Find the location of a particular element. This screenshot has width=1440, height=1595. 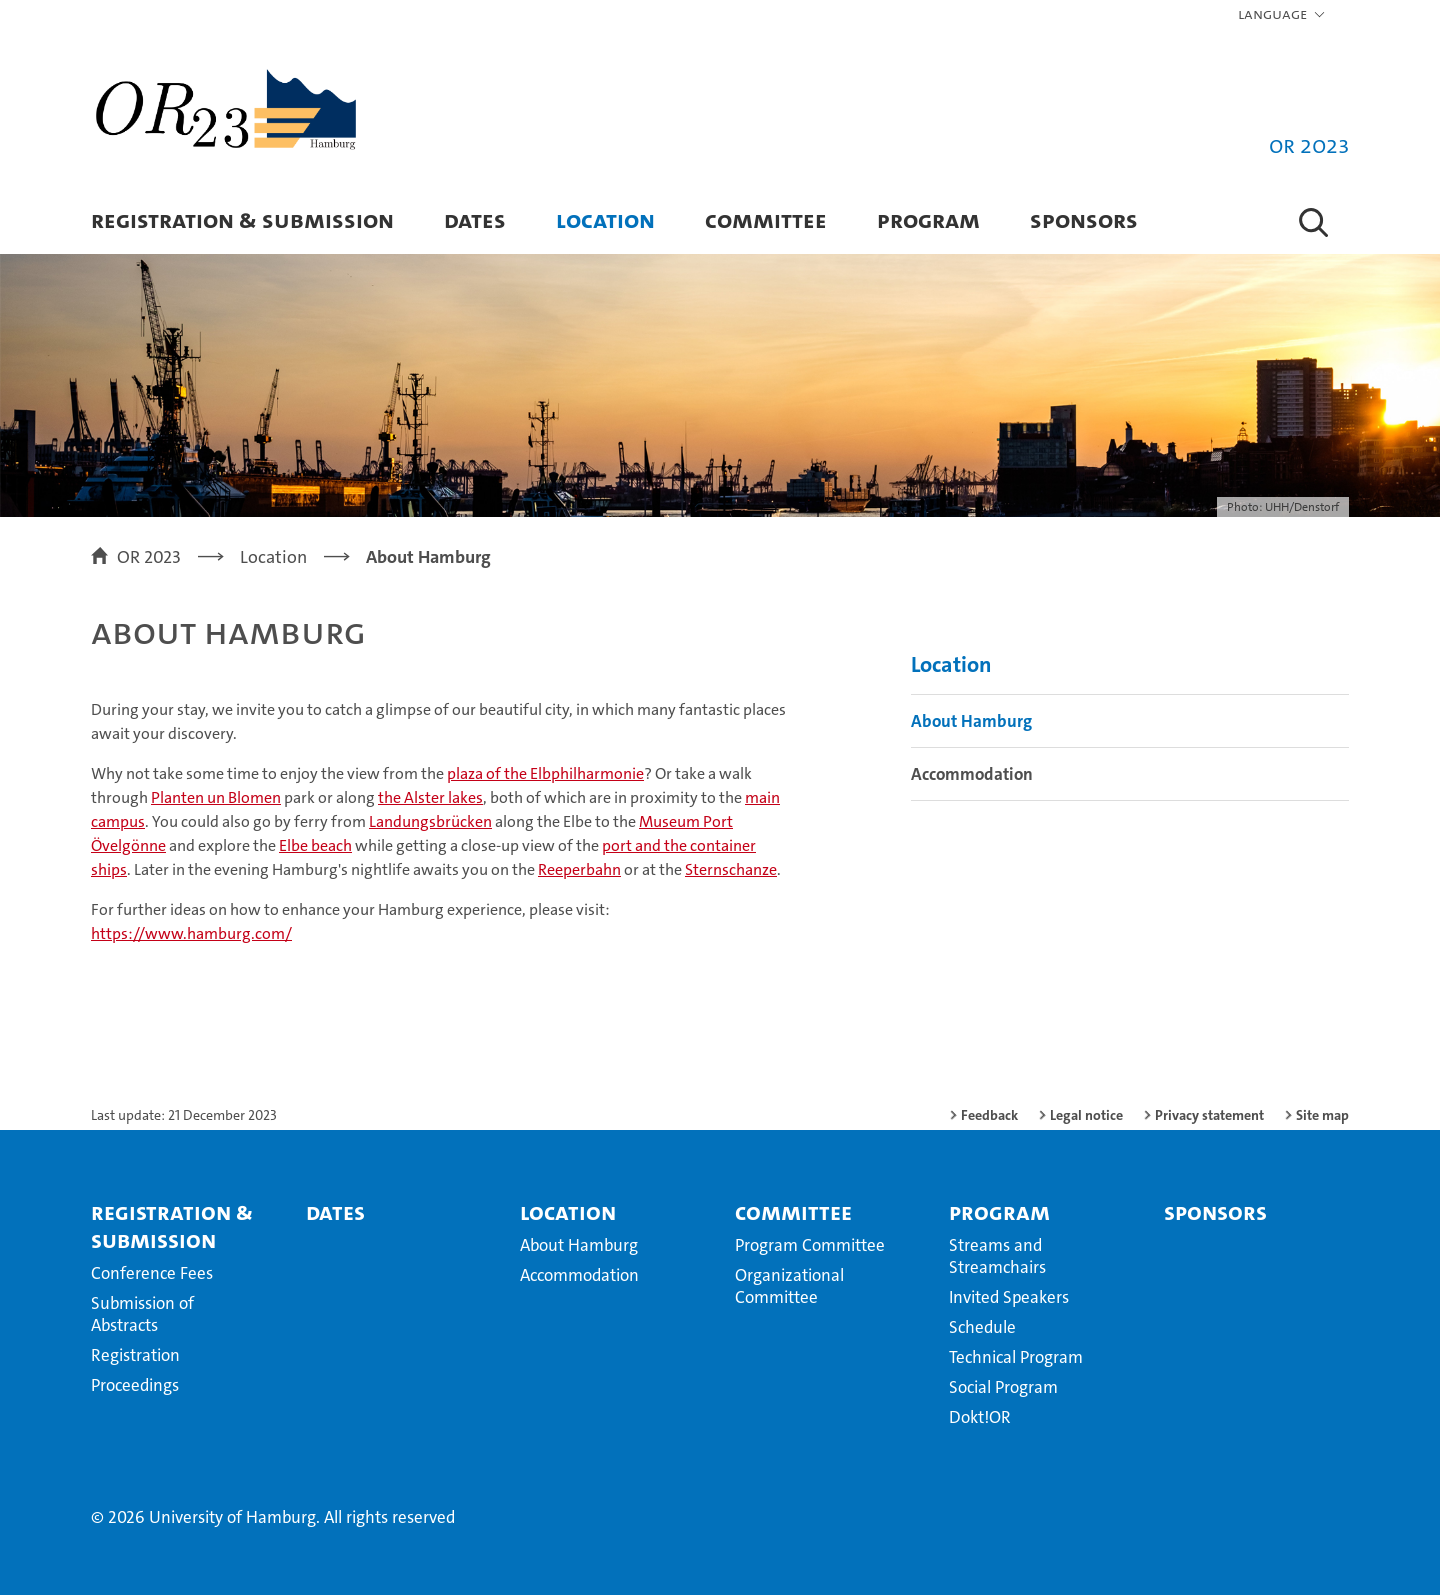

Reeperbahn is located at coordinates (579, 869).